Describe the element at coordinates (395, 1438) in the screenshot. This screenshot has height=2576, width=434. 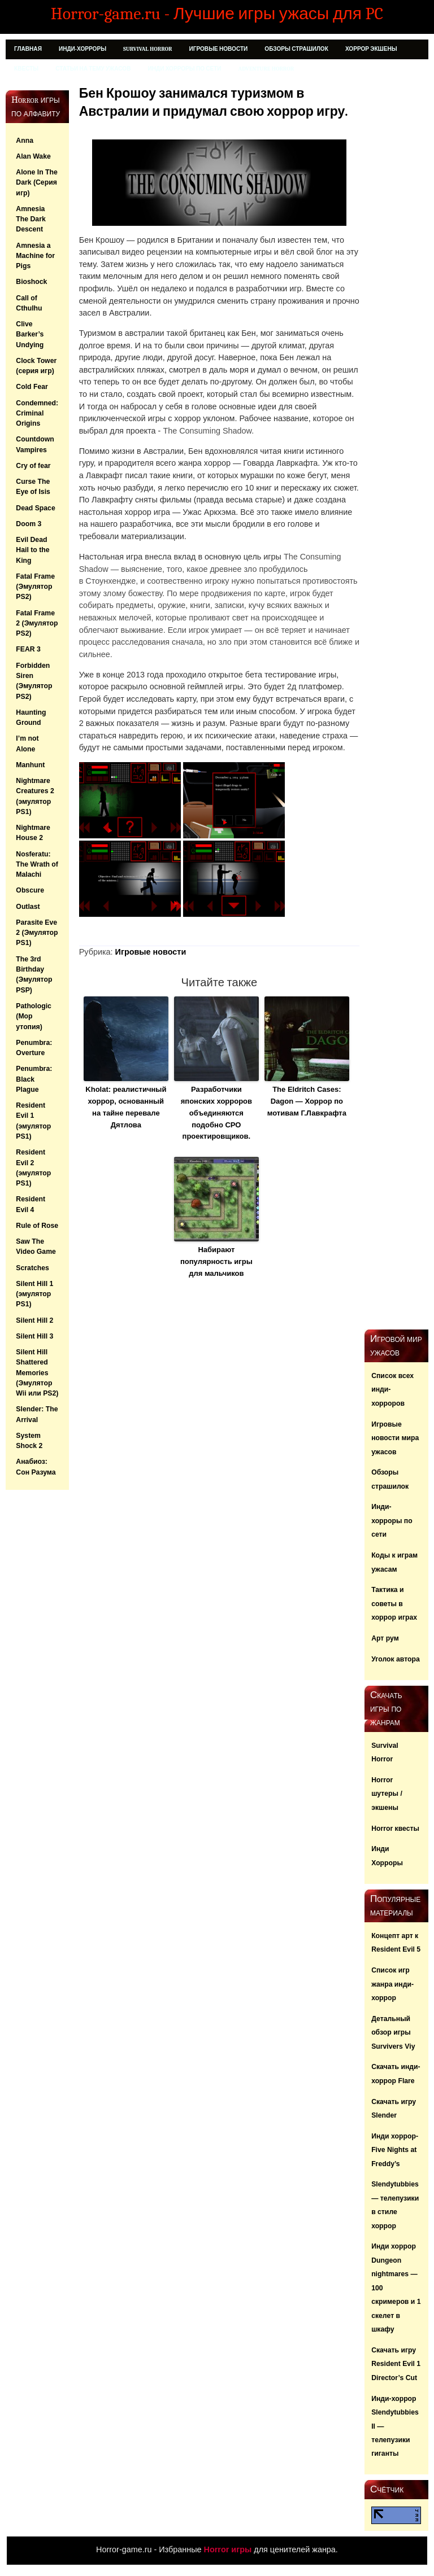
I see `Игровые новости мира ужасов` at that location.